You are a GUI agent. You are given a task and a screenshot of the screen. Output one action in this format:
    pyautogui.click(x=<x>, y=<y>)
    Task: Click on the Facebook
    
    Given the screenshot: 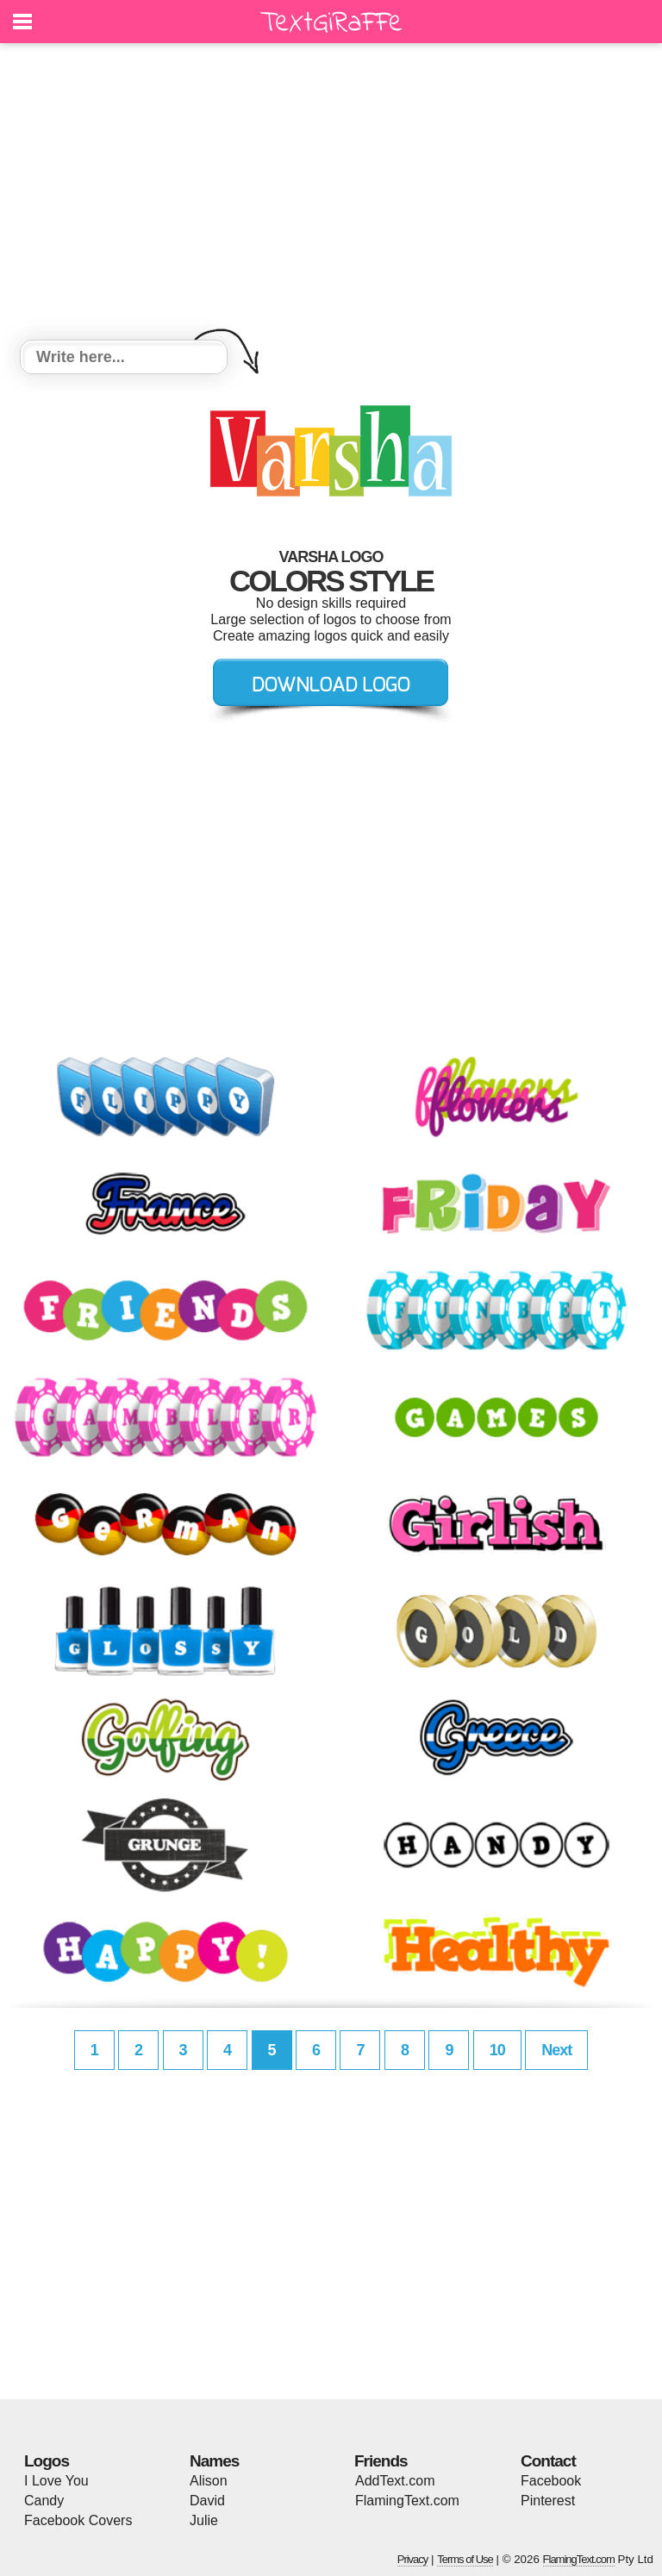 What is the action you would take?
    pyautogui.click(x=551, y=2480)
    